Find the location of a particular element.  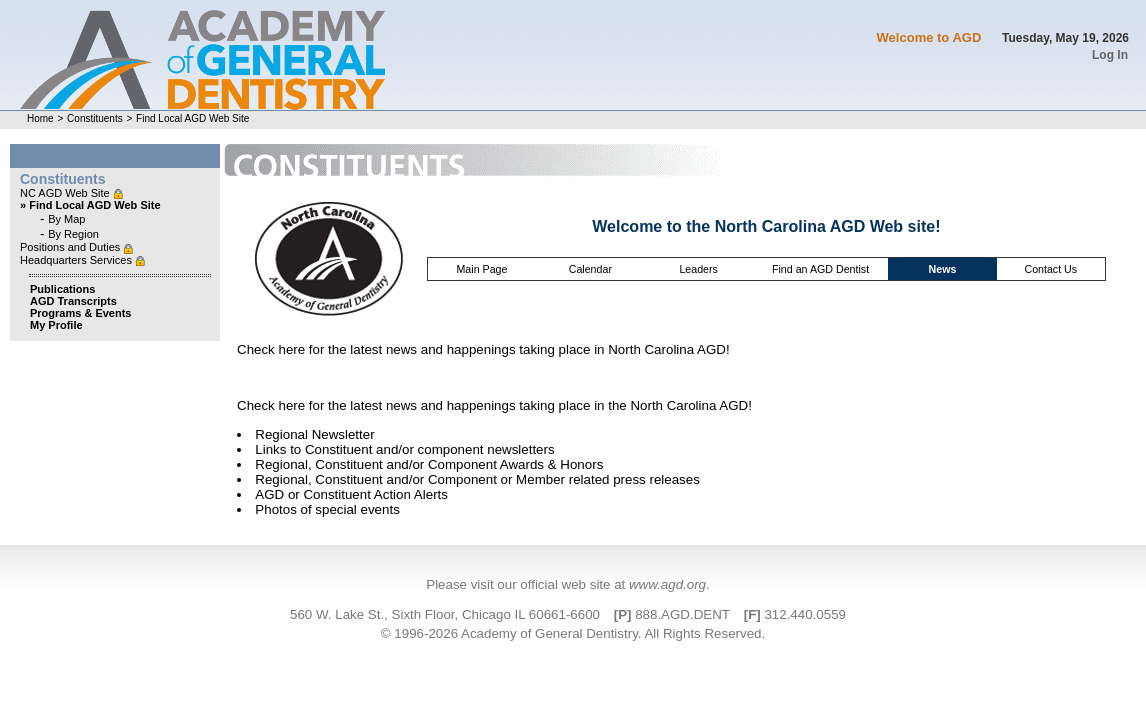

Leaders is located at coordinates (698, 269).